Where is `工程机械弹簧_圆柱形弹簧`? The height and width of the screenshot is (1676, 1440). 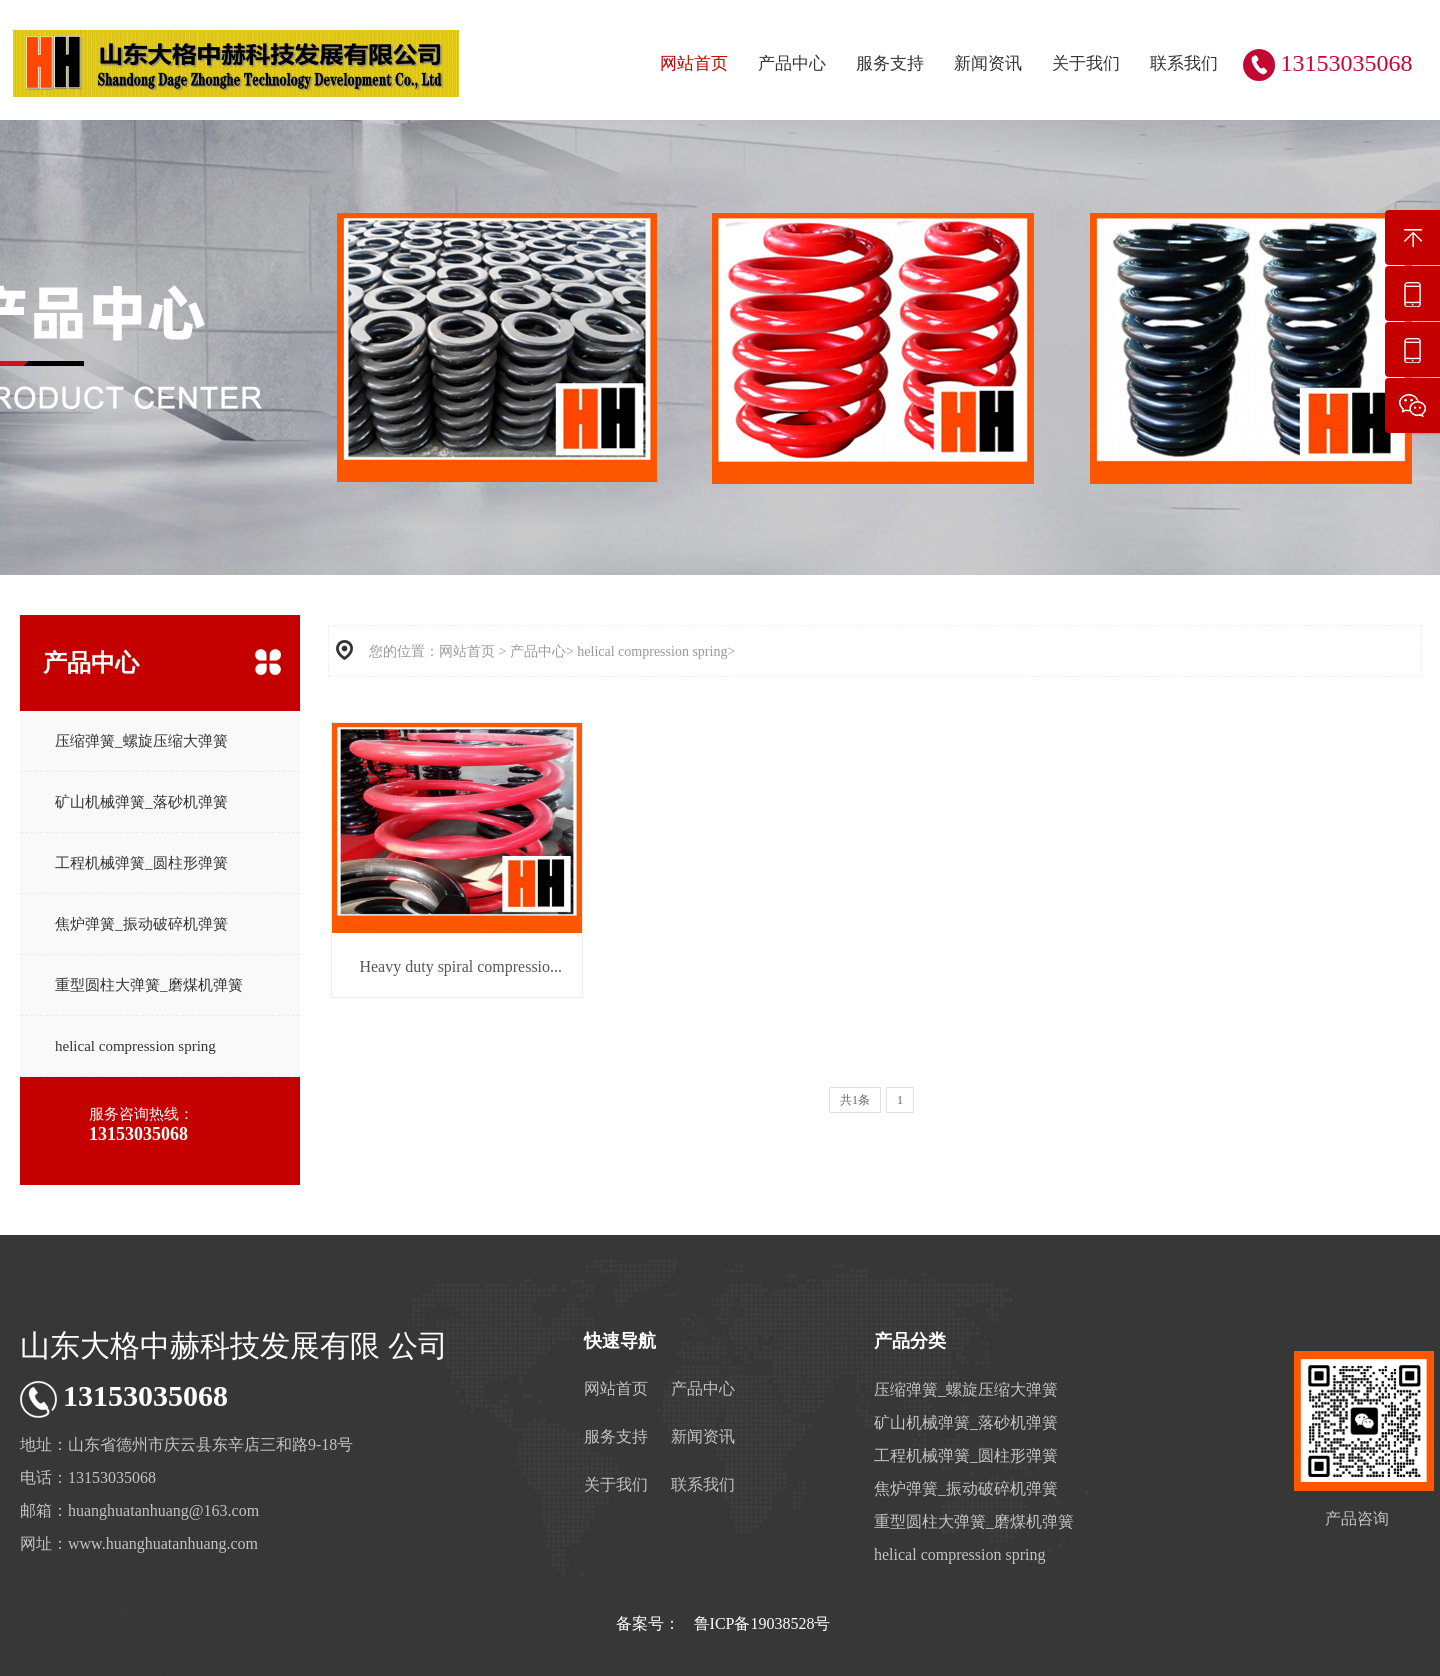 工程机械弹簧_圆柱形弹簧 is located at coordinates (141, 863).